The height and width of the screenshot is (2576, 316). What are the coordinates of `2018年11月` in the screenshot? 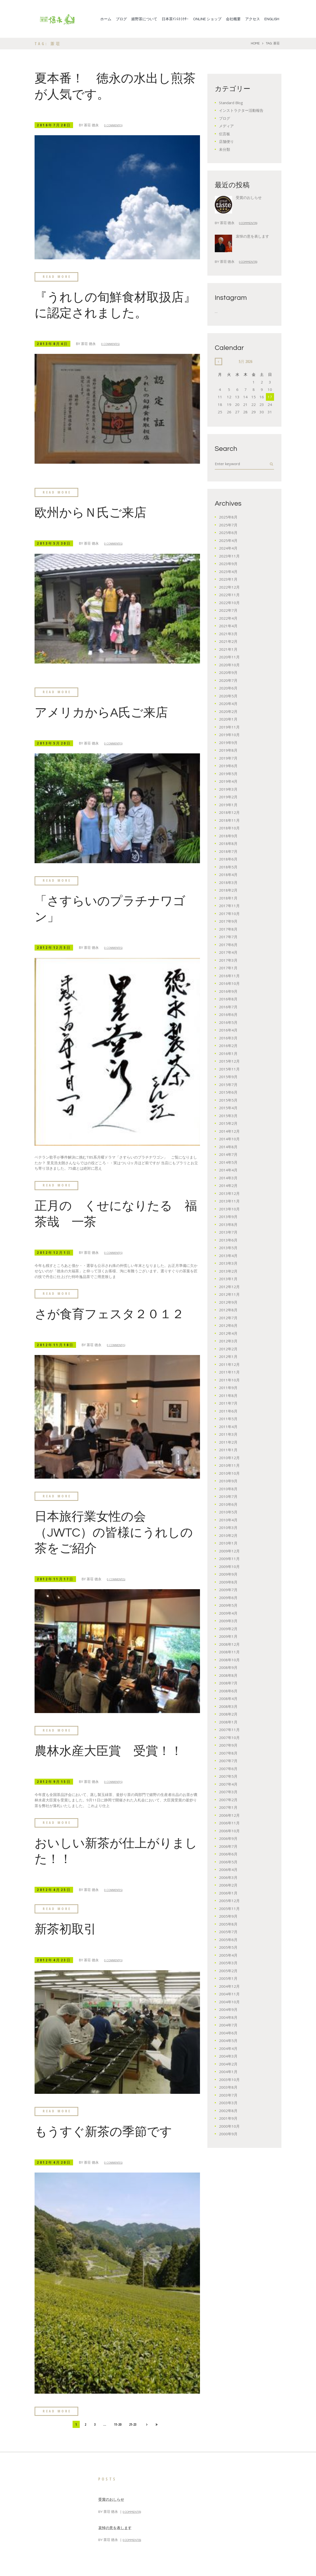 It's located at (229, 820).